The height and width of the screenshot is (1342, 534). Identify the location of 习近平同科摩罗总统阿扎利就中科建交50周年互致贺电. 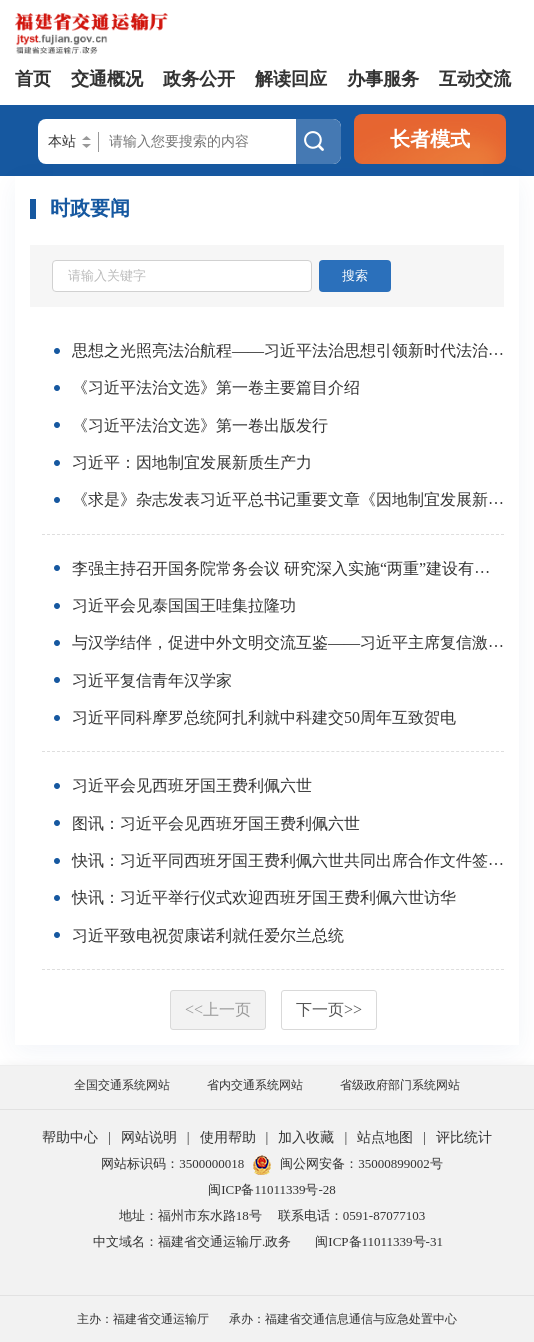
(264, 717).